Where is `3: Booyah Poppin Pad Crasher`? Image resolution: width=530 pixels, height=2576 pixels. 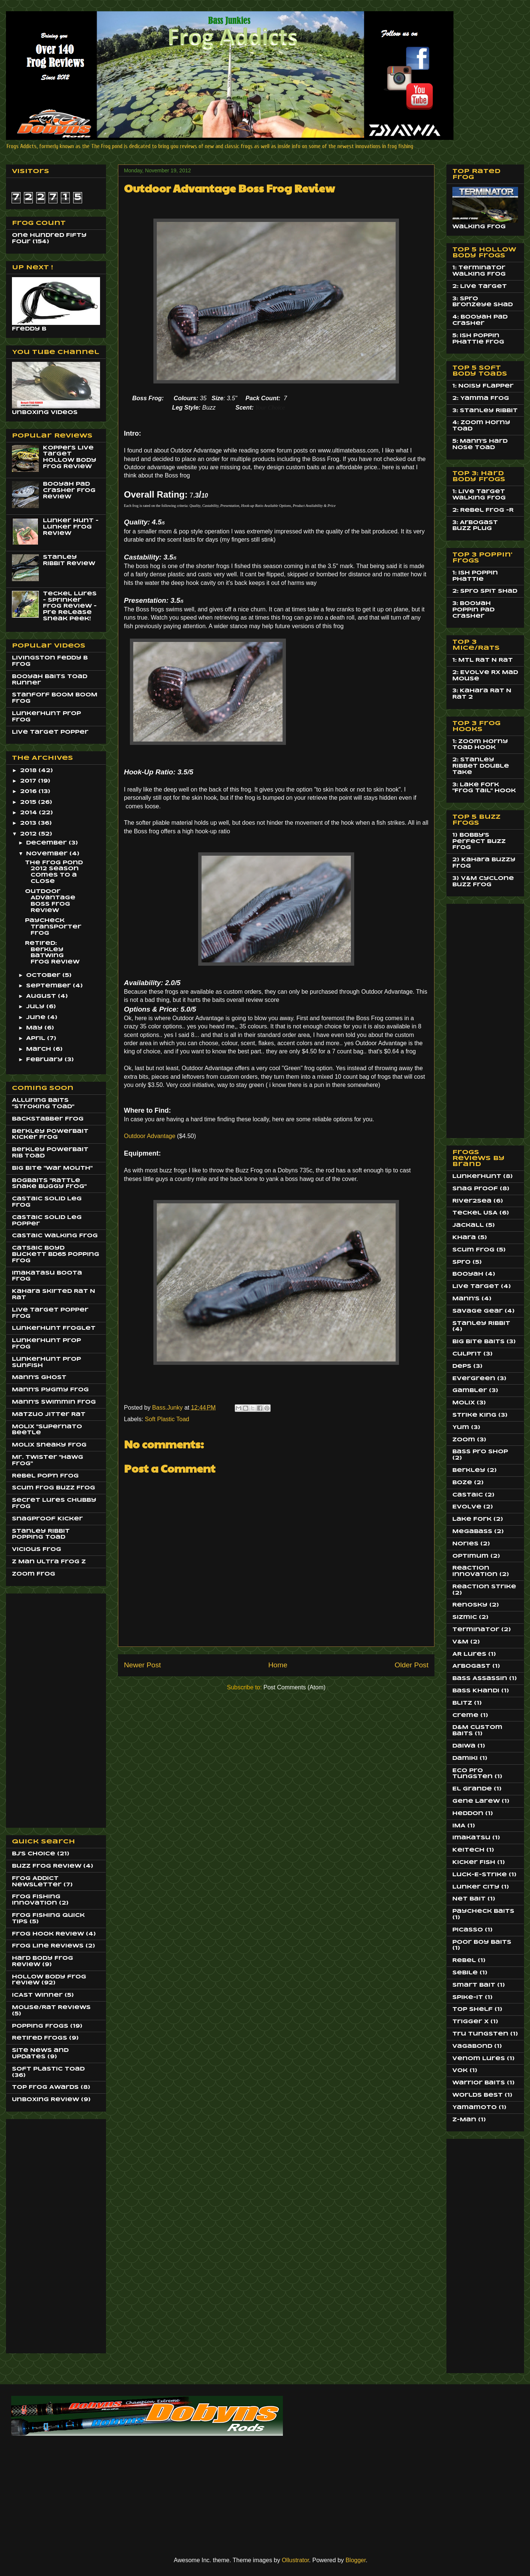 3: Booyah Poppin Pad Crasher is located at coordinates (473, 610).